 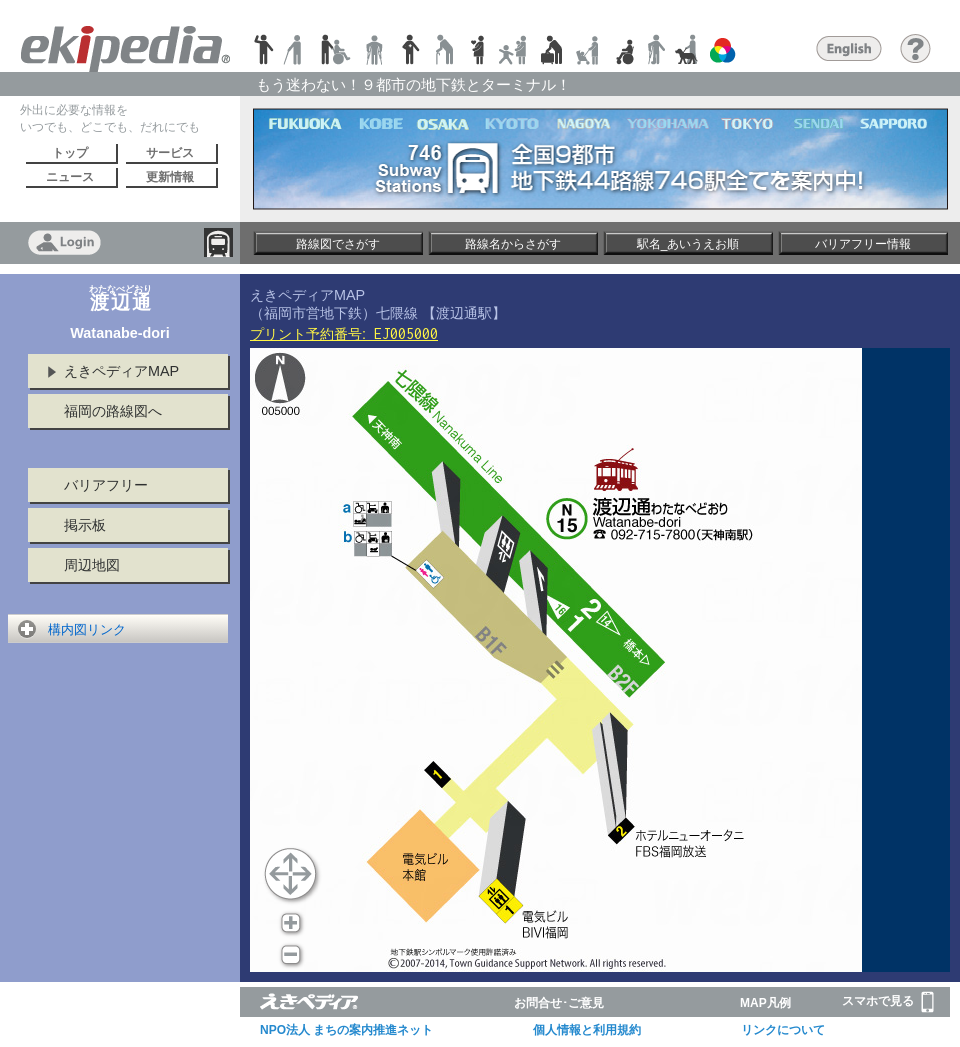 What do you see at coordinates (888, 1002) in the screenshot?
I see `スマホで見る` at bounding box center [888, 1002].